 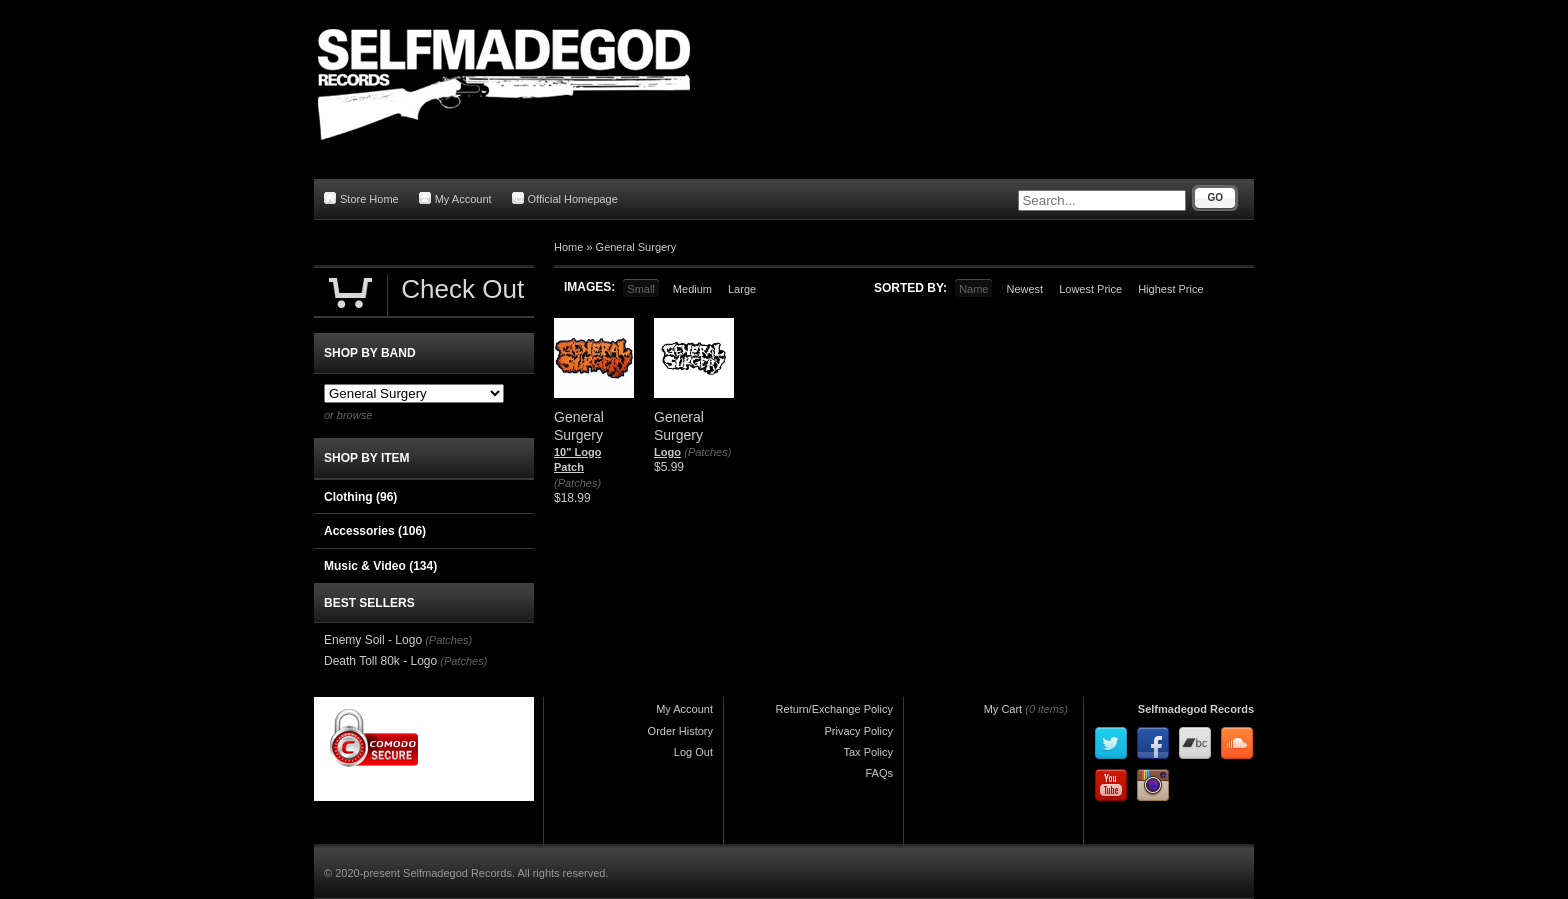 What do you see at coordinates (692, 289) in the screenshot?
I see `Medium` at bounding box center [692, 289].